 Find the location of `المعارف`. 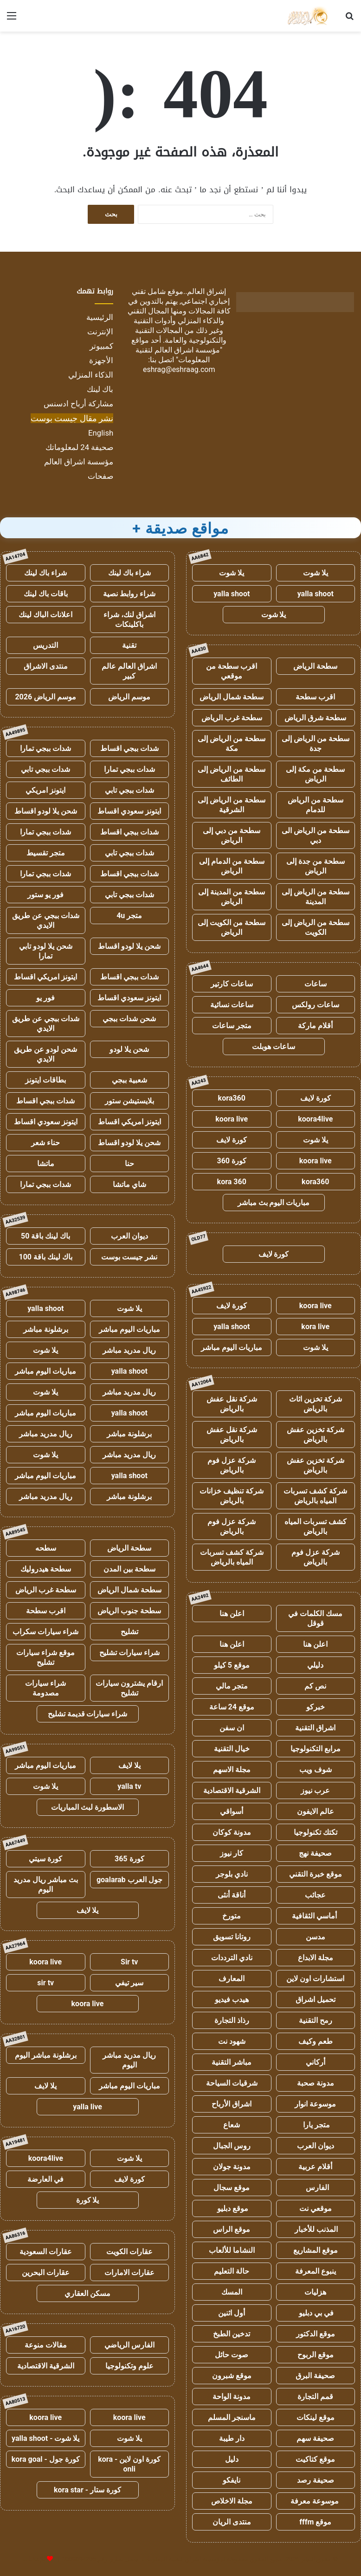

المعارف is located at coordinates (232, 1978).